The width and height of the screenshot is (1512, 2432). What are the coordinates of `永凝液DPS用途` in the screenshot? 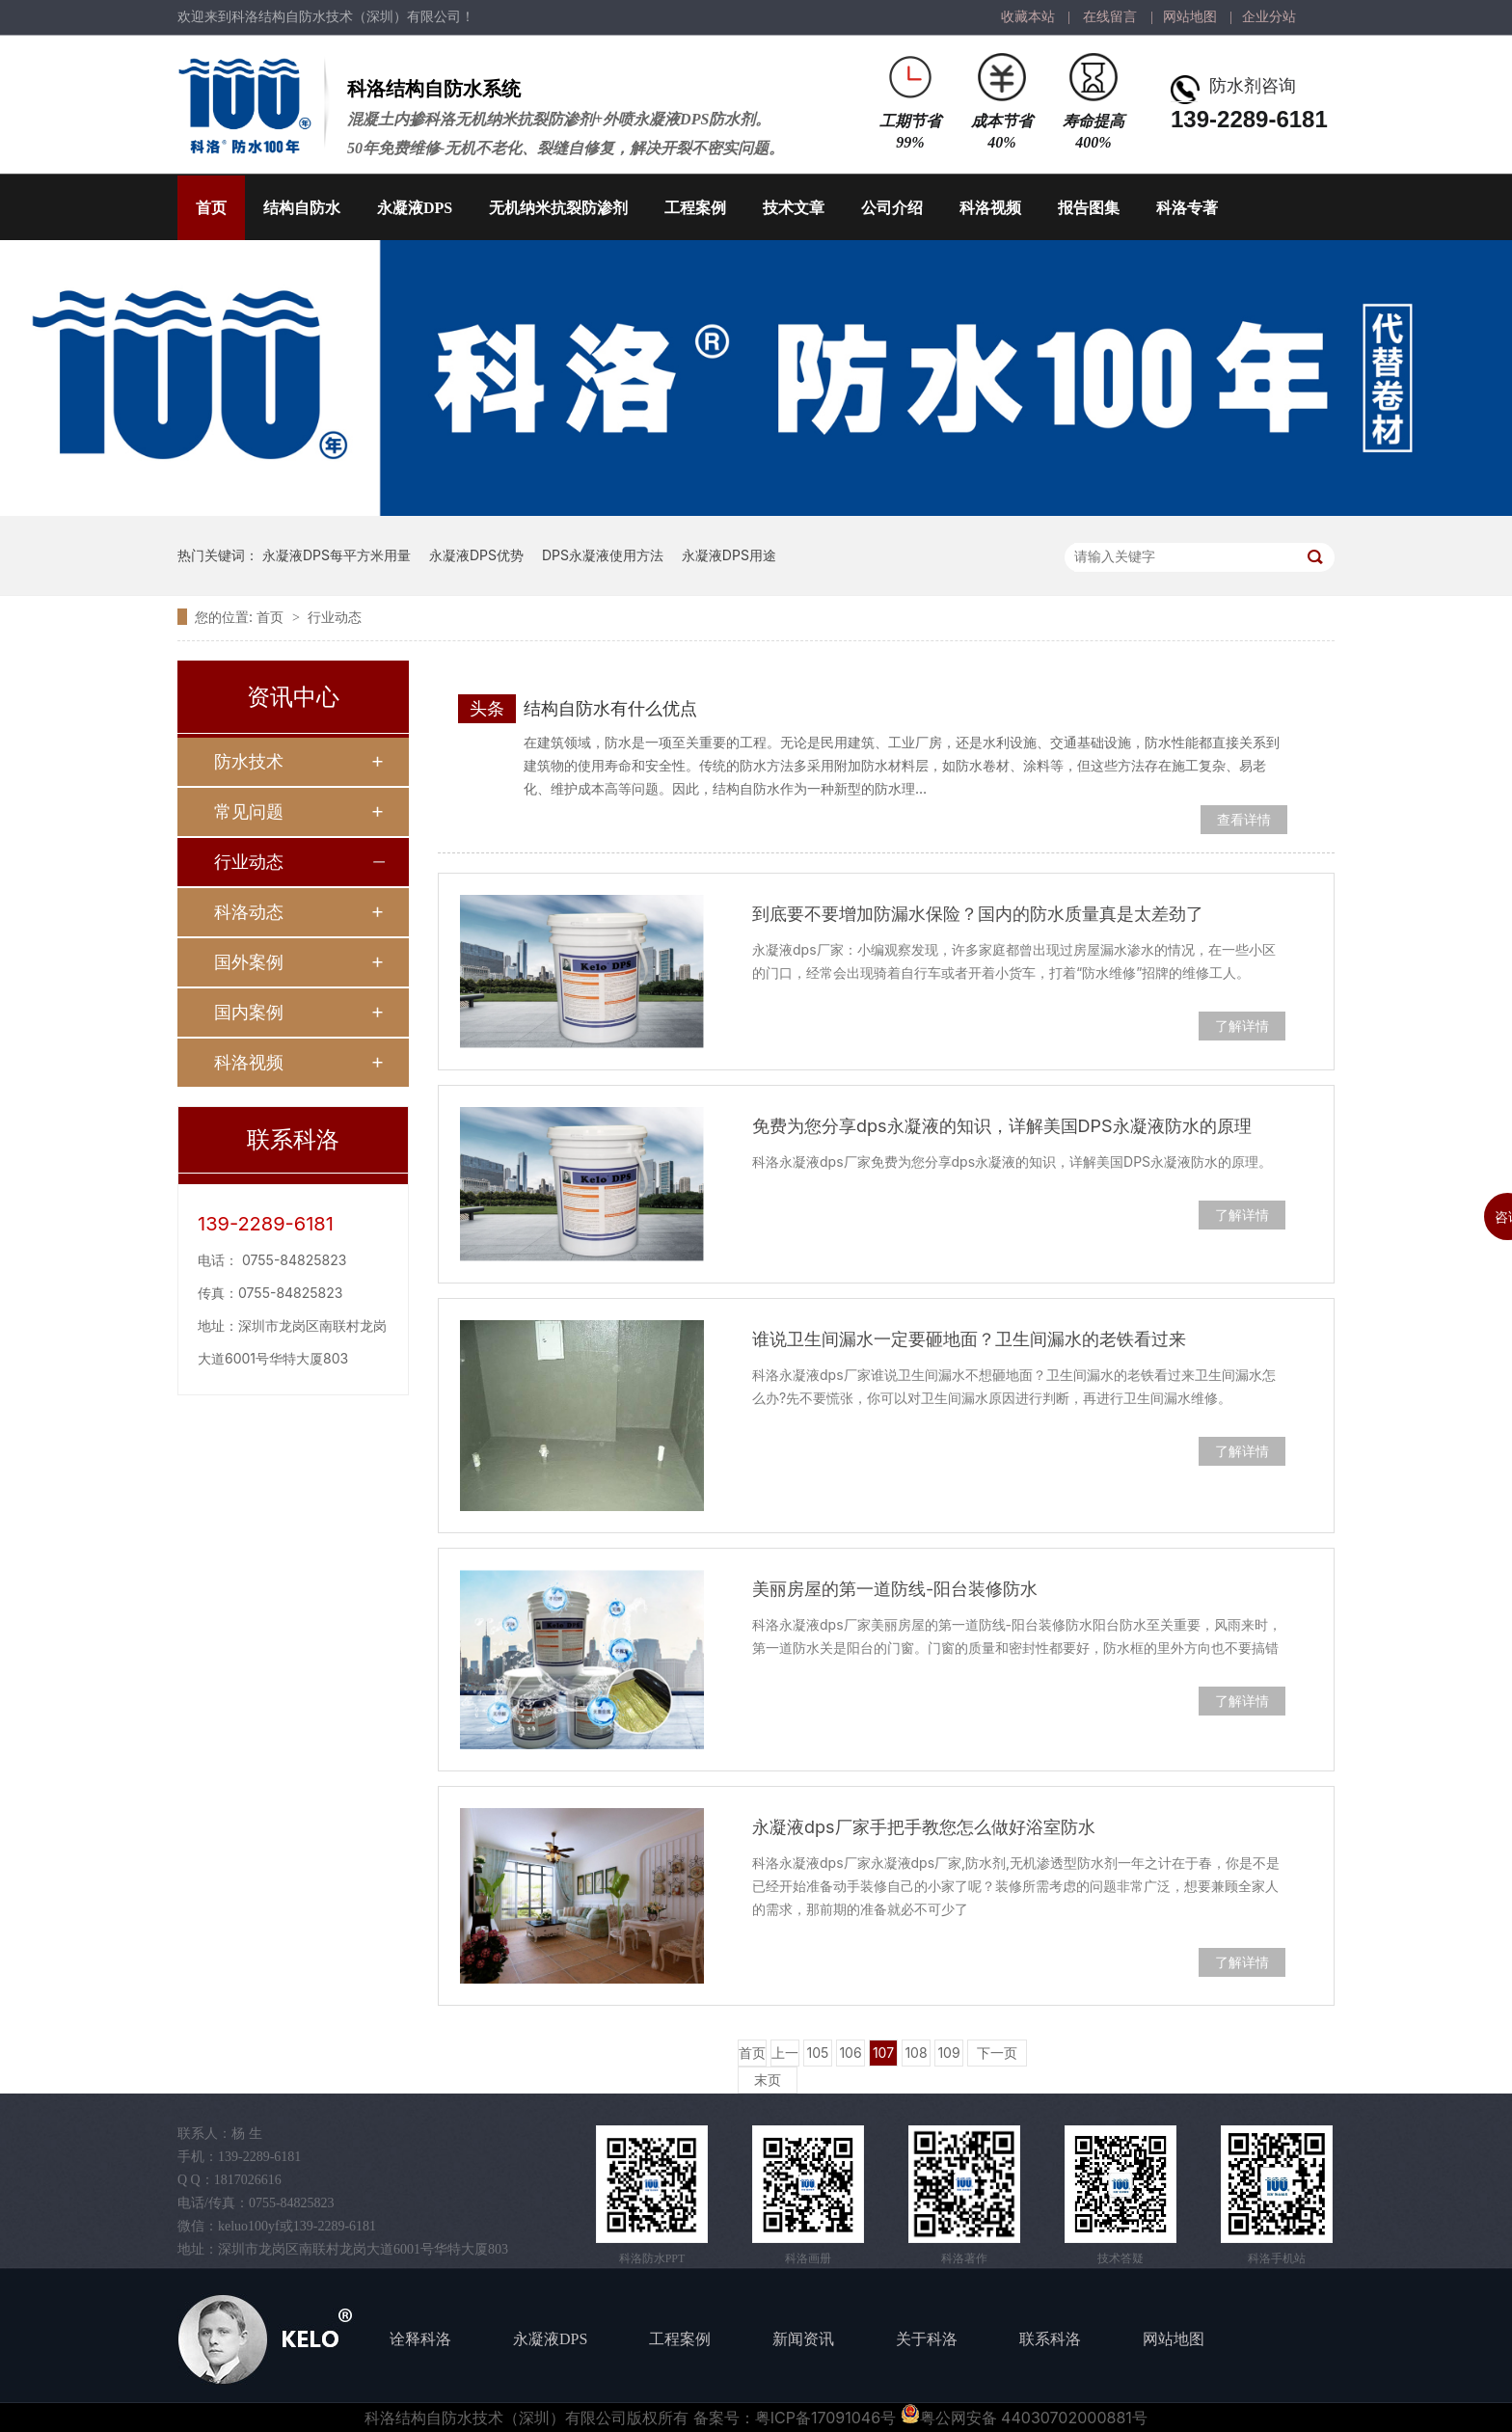 It's located at (729, 555).